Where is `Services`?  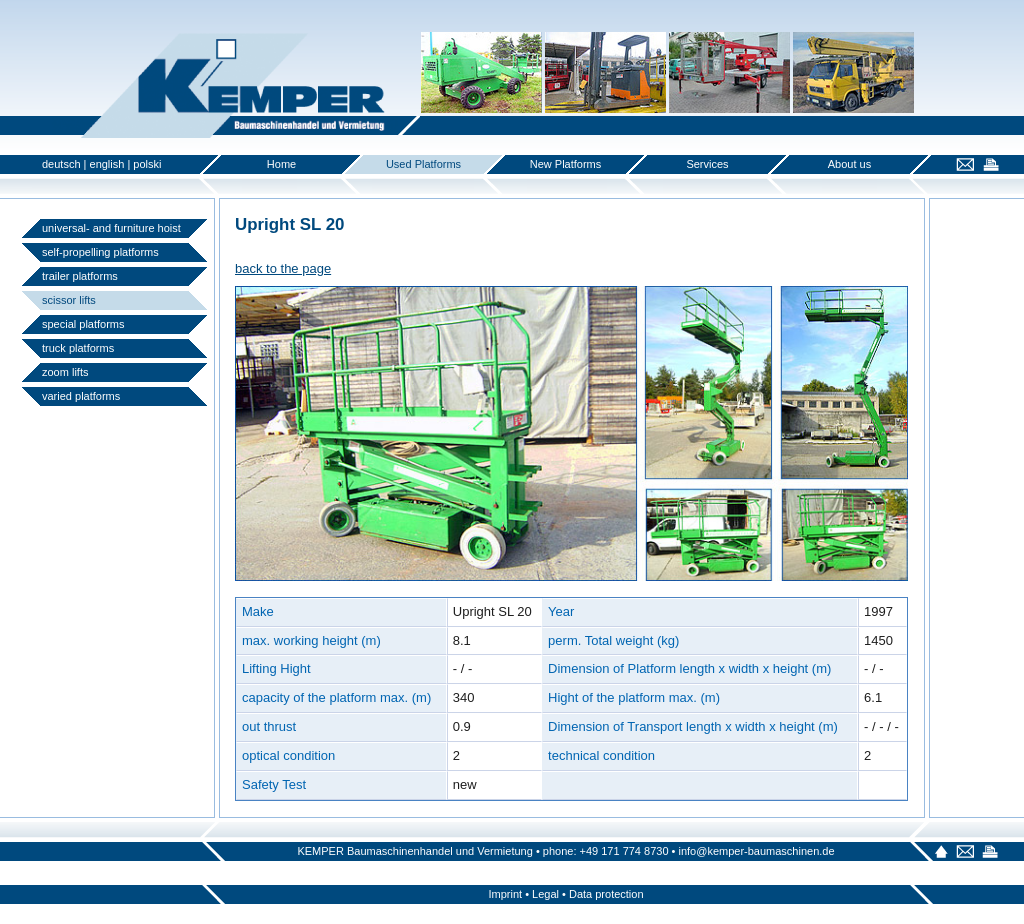
Services is located at coordinates (707, 164).